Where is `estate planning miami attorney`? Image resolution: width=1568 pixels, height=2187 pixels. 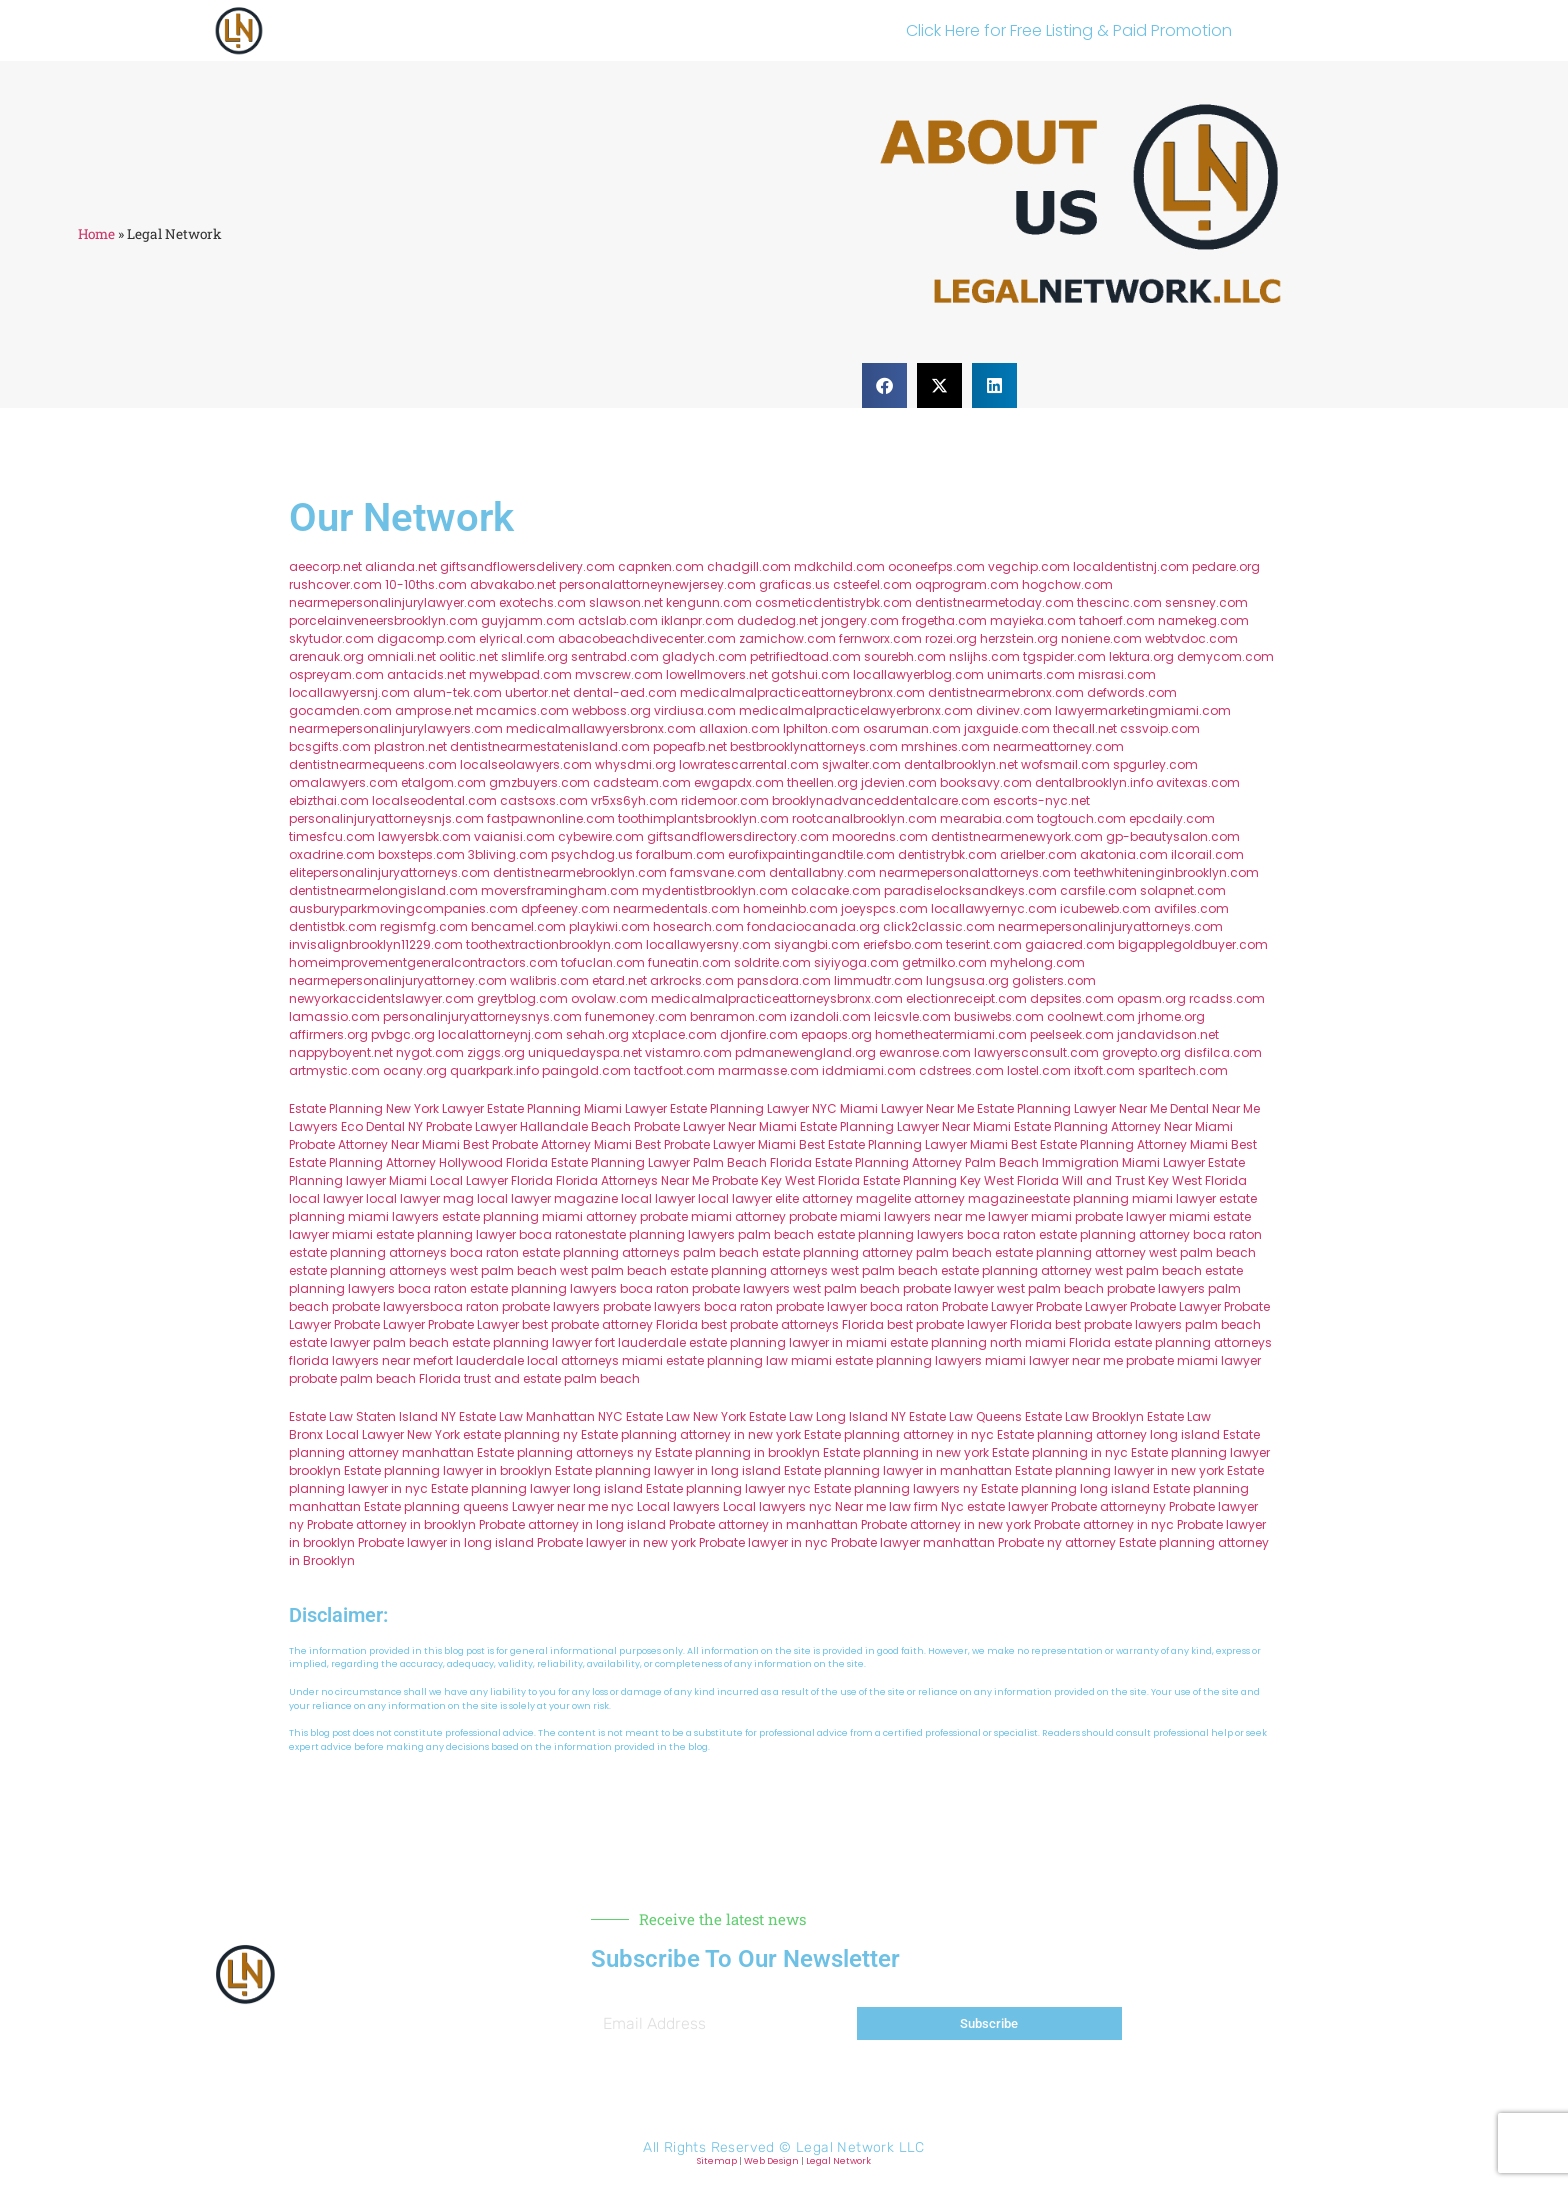
estate planning miami attorney is located at coordinates (539, 1216).